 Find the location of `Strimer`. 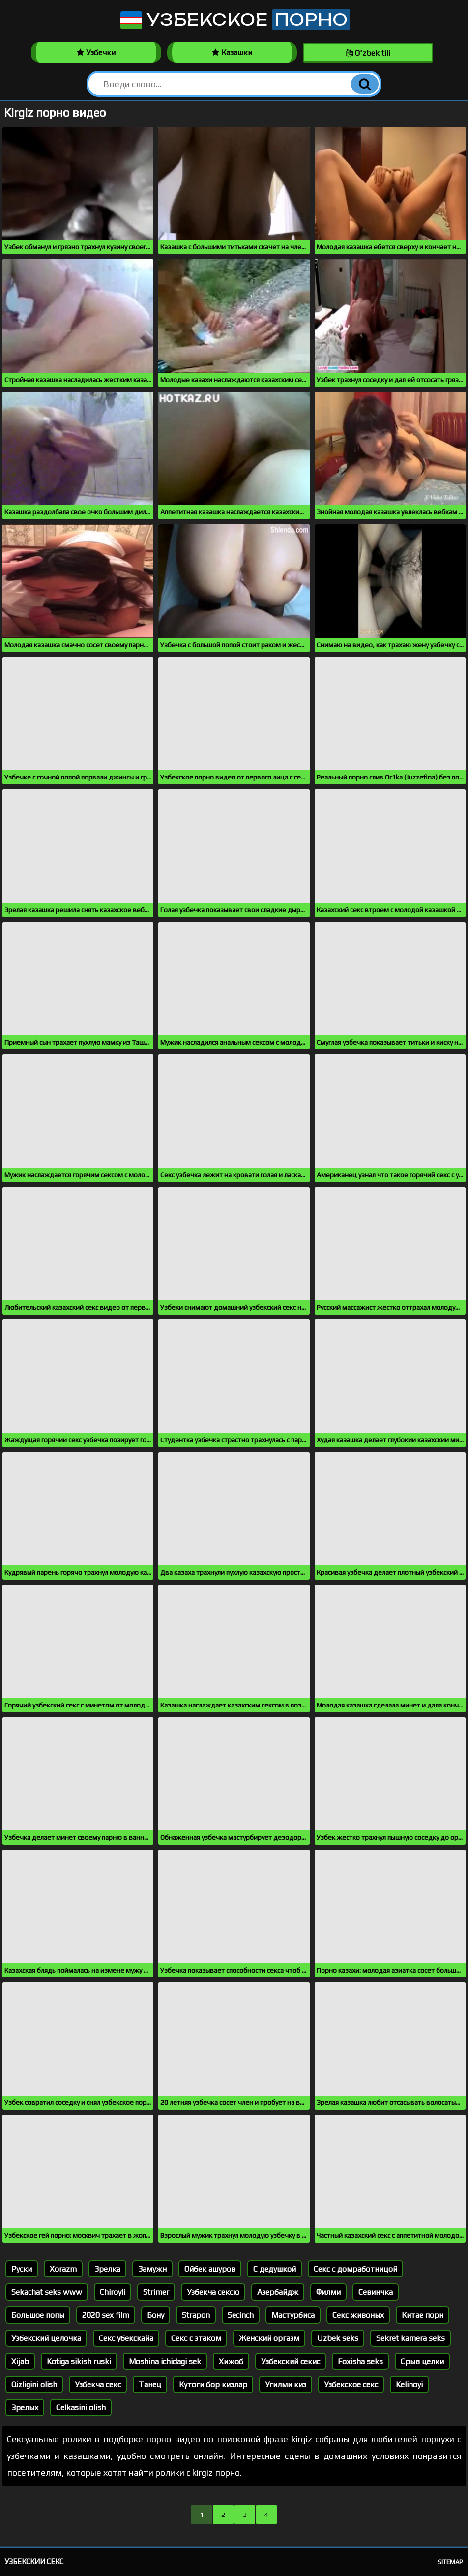

Strimer is located at coordinates (156, 2292).